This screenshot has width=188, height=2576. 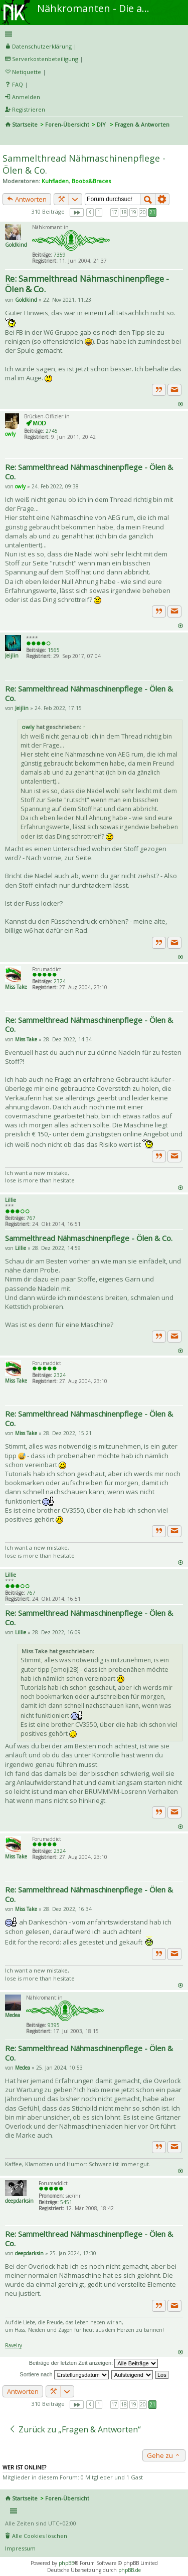 What do you see at coordinates (75, 2429) in the screenshot?
I see `Zurück zu „Fragen & Antworten“` at bounding box center [75, 2429].